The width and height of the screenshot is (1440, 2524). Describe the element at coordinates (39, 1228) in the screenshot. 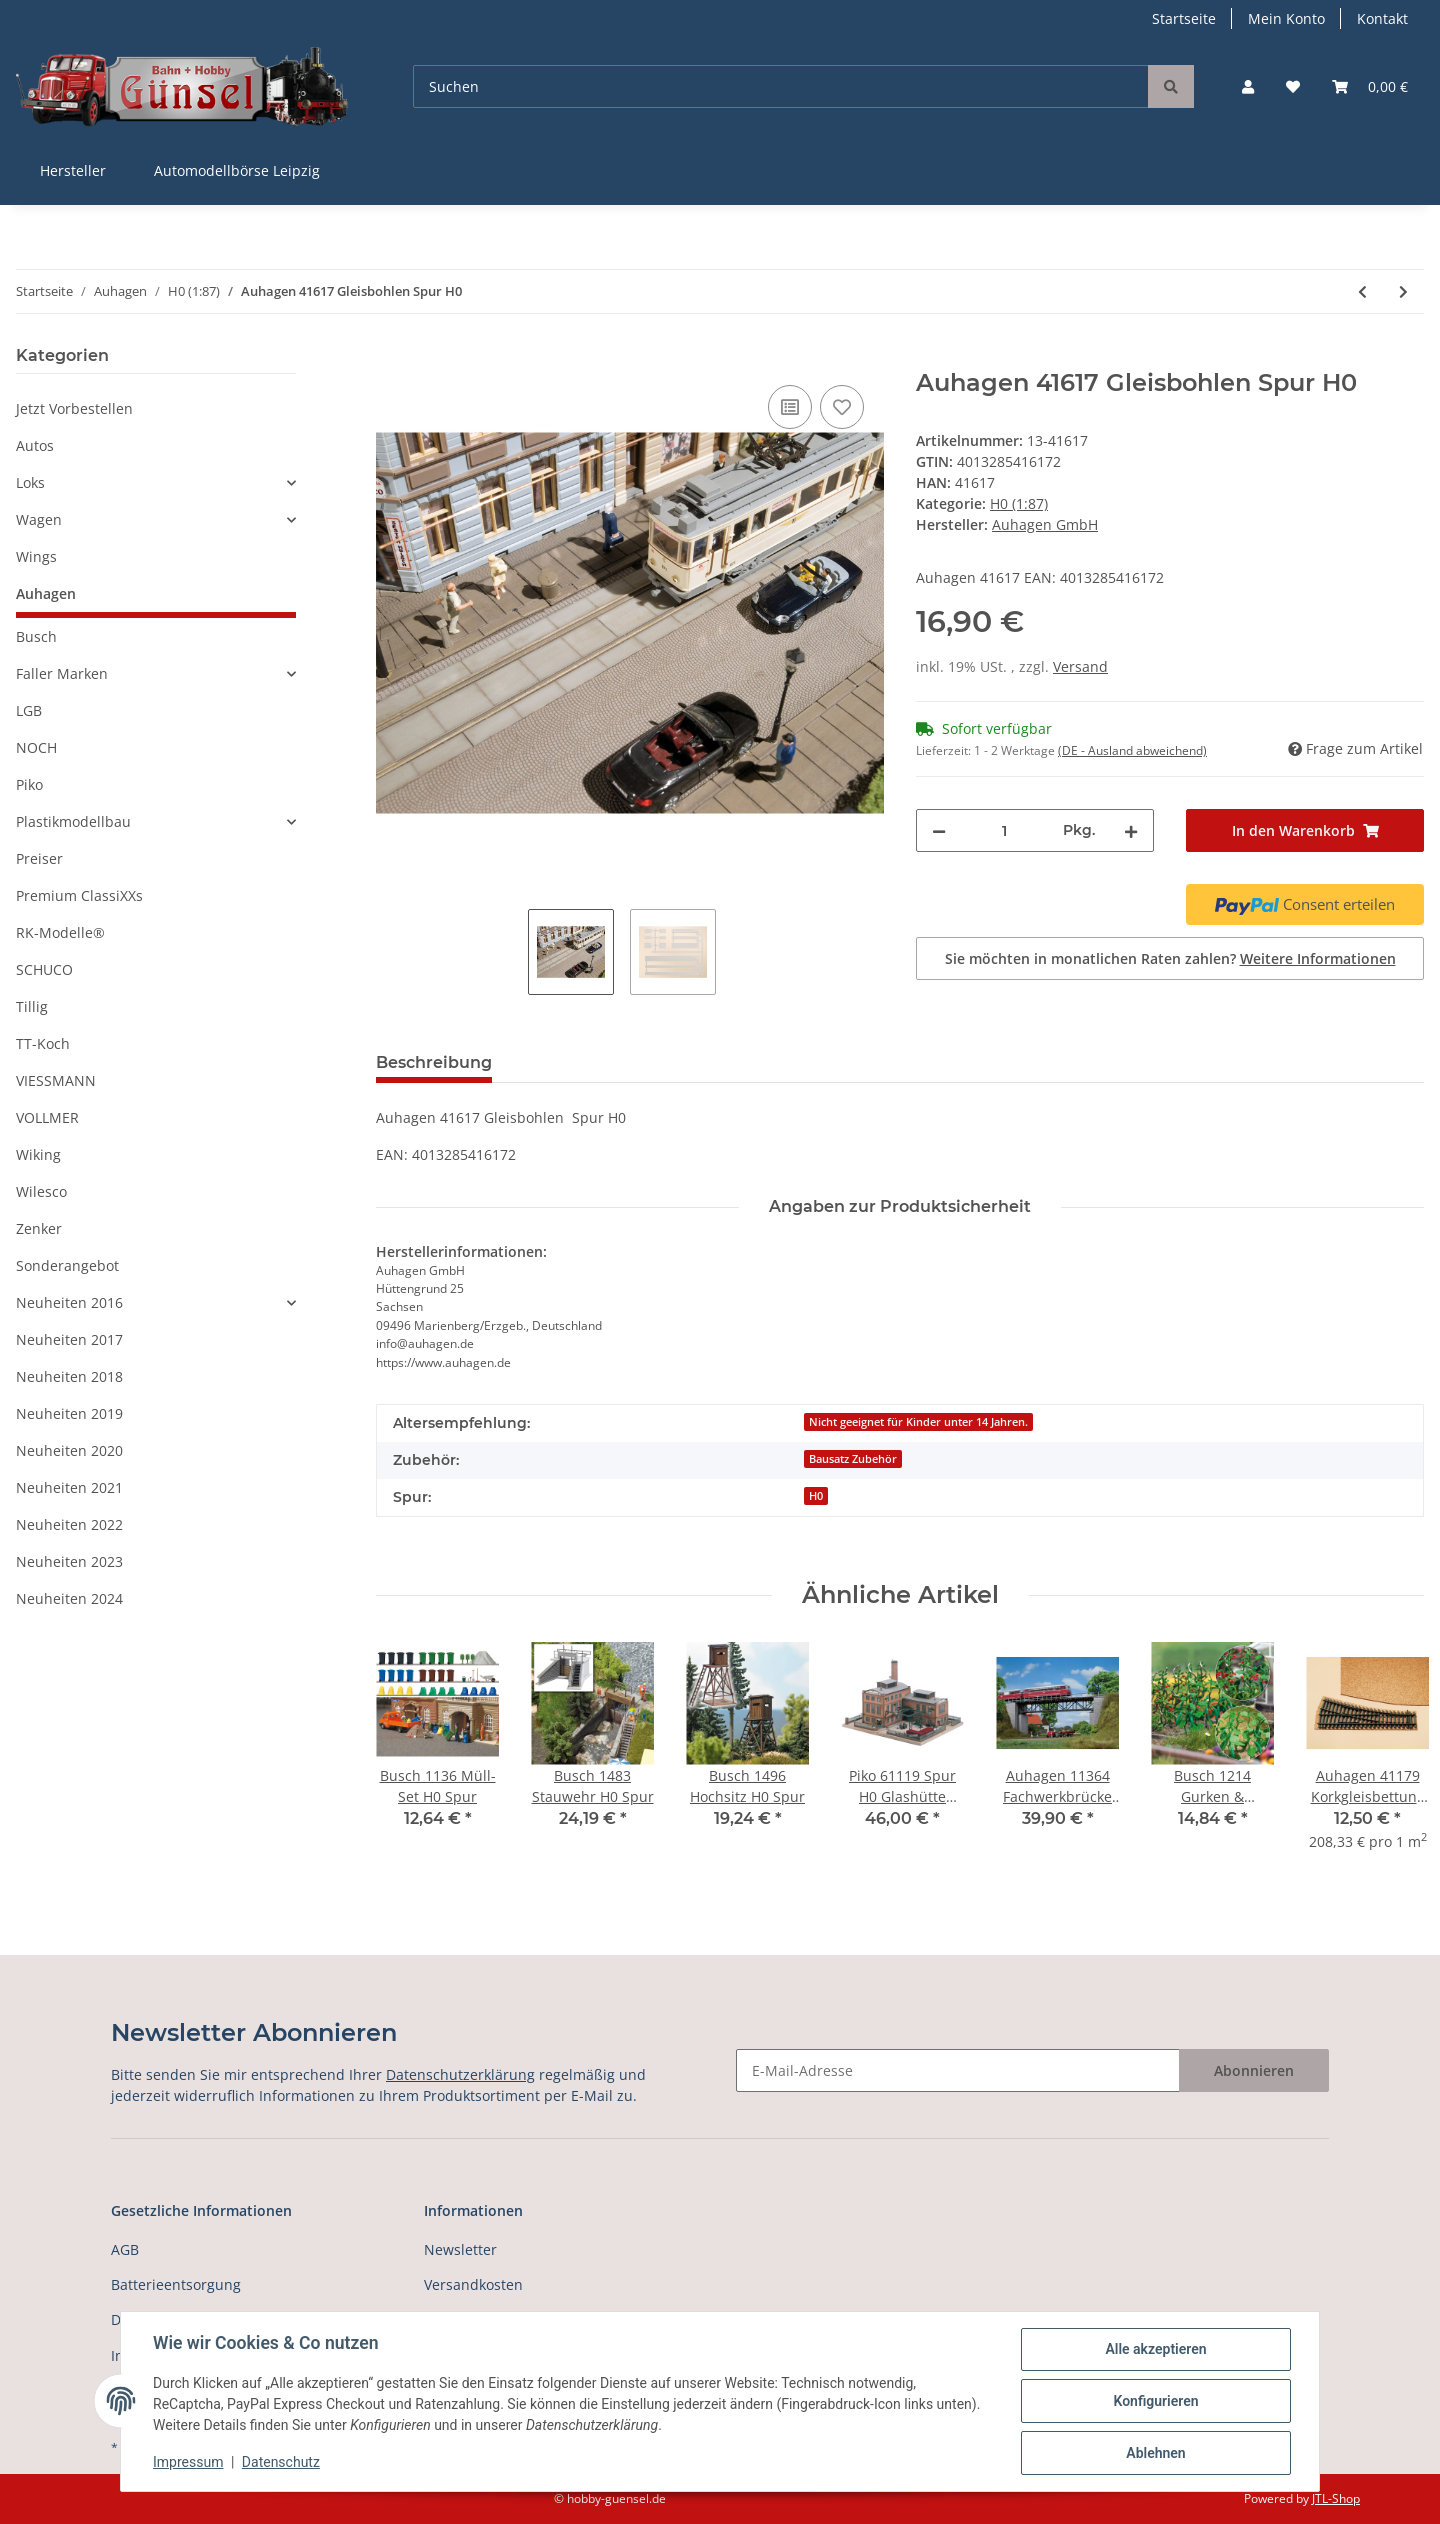

I see `Zenker` at that location.